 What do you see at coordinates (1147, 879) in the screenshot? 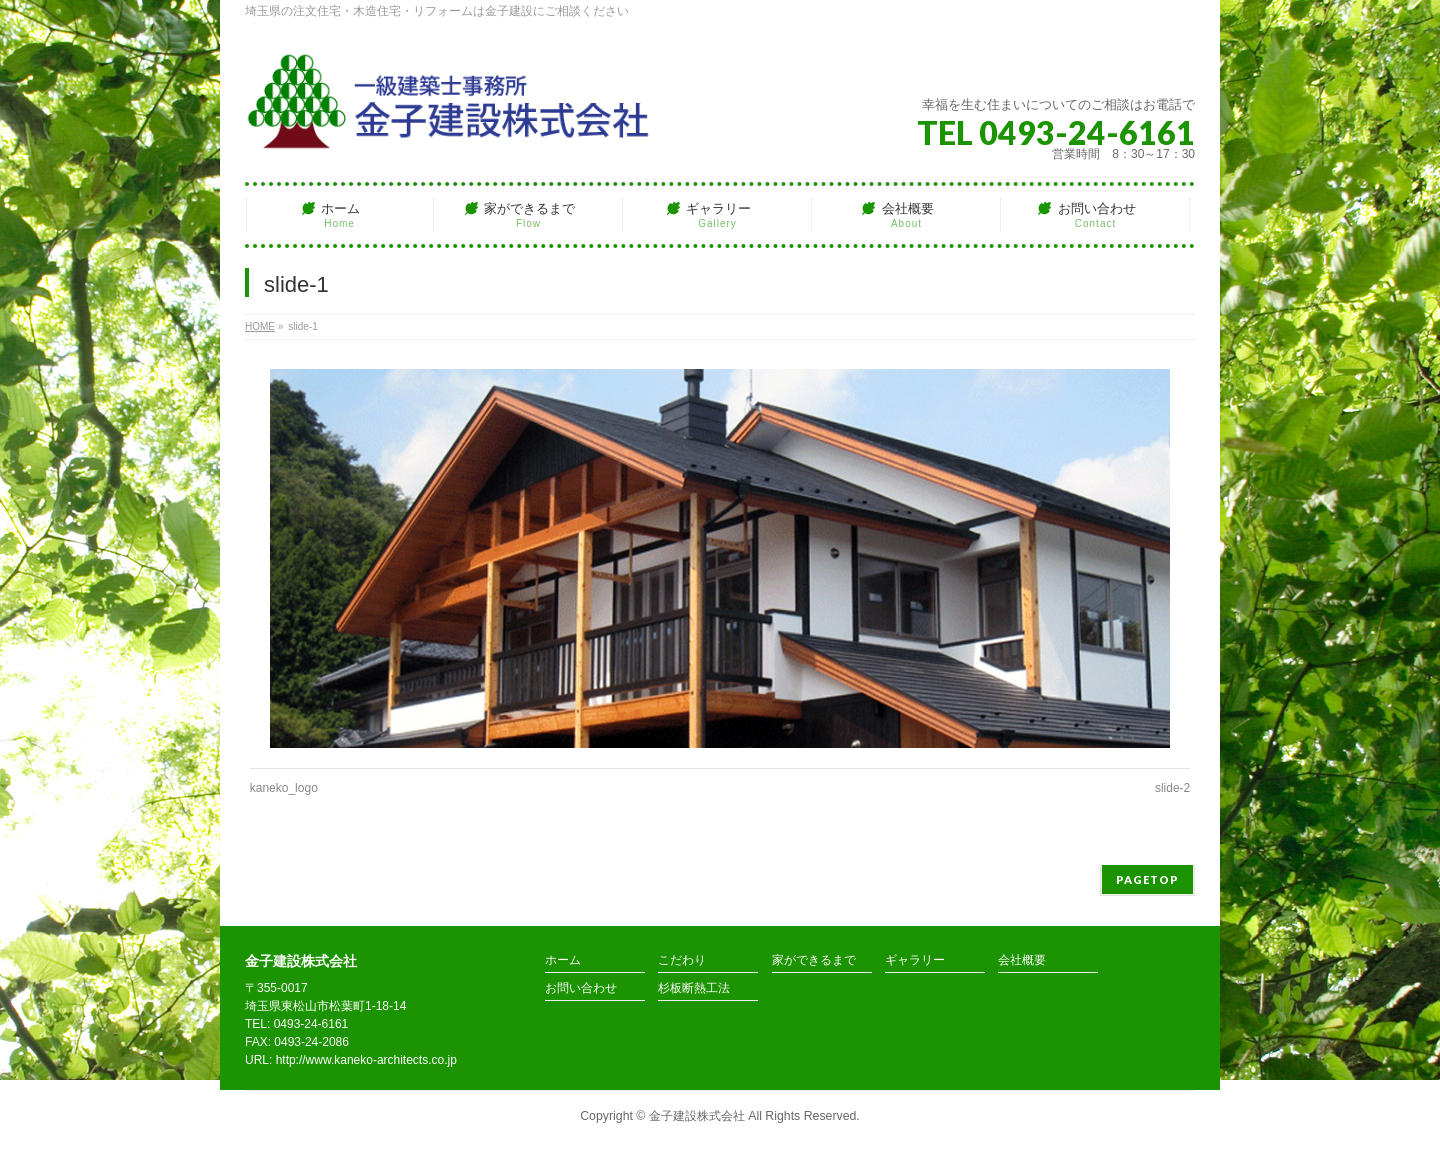
I see `PAGETOP` at bounding box center [1147, 879].